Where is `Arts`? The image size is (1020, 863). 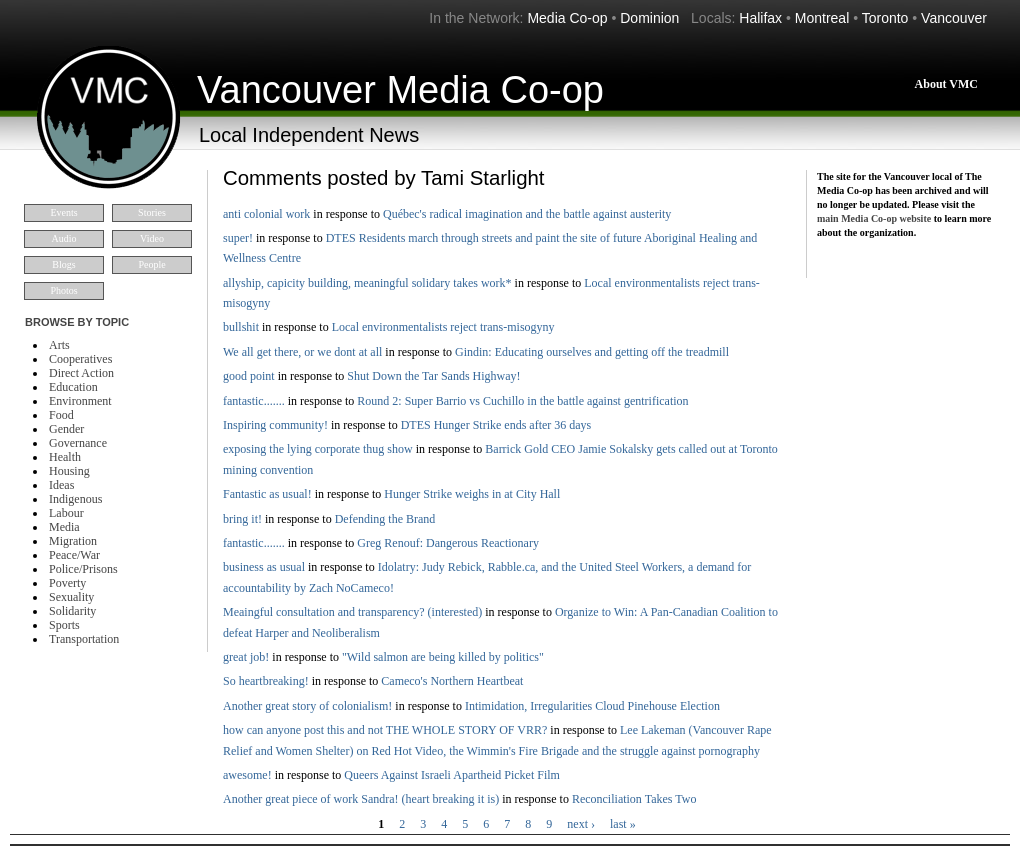
Arts is located at coordinates (59, 345).